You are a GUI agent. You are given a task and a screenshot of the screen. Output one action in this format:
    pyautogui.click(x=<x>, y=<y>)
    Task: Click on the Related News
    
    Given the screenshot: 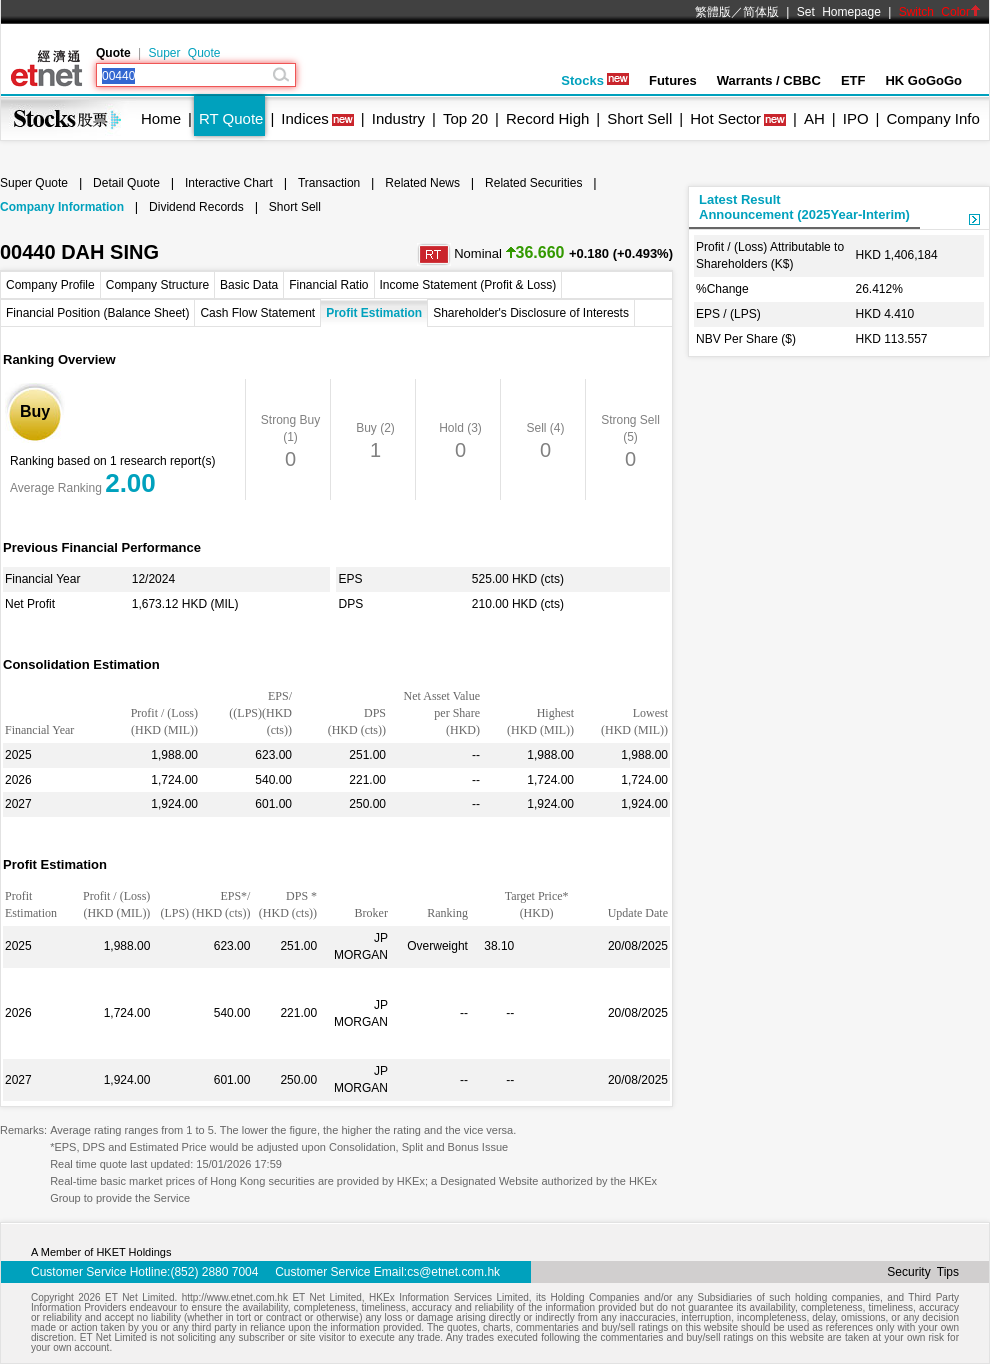 What is the action you would take?
    pyautogui.click(x=422, y=183)
    